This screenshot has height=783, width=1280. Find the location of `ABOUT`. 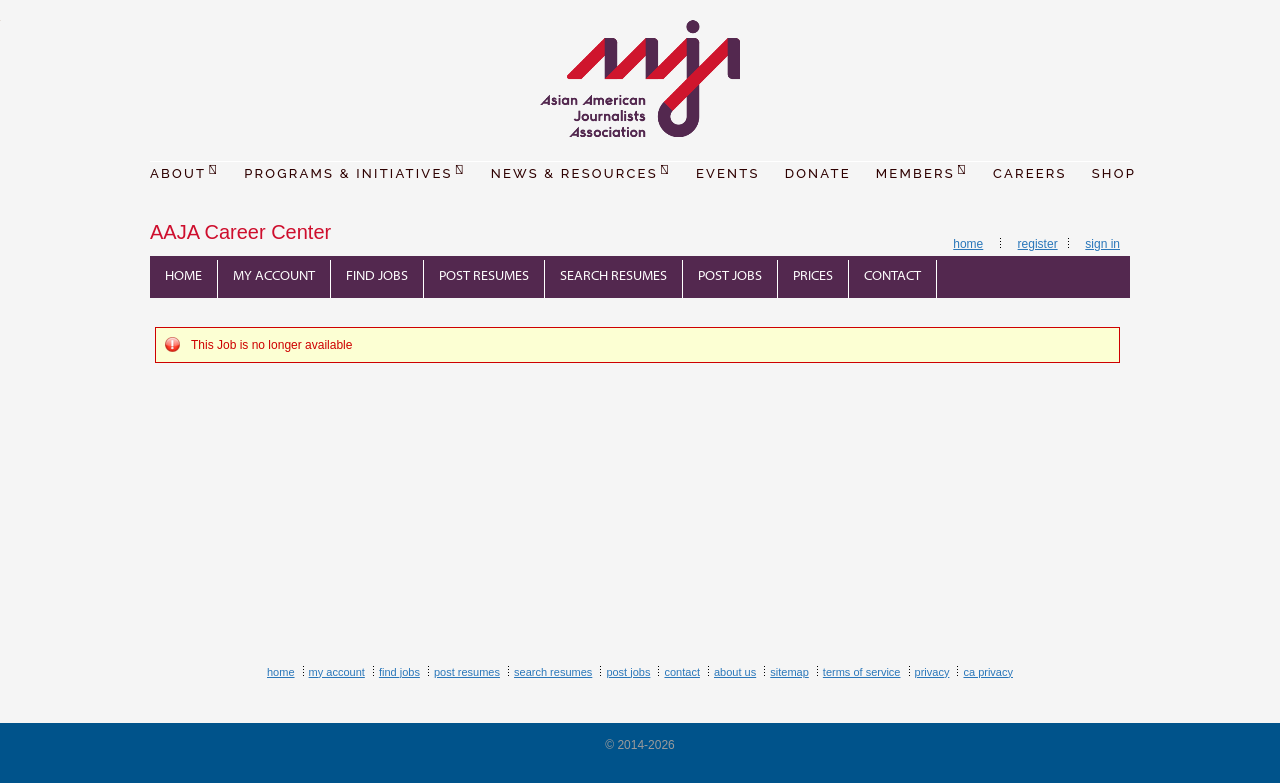

ABOUT is located at coordinates (184, 171).